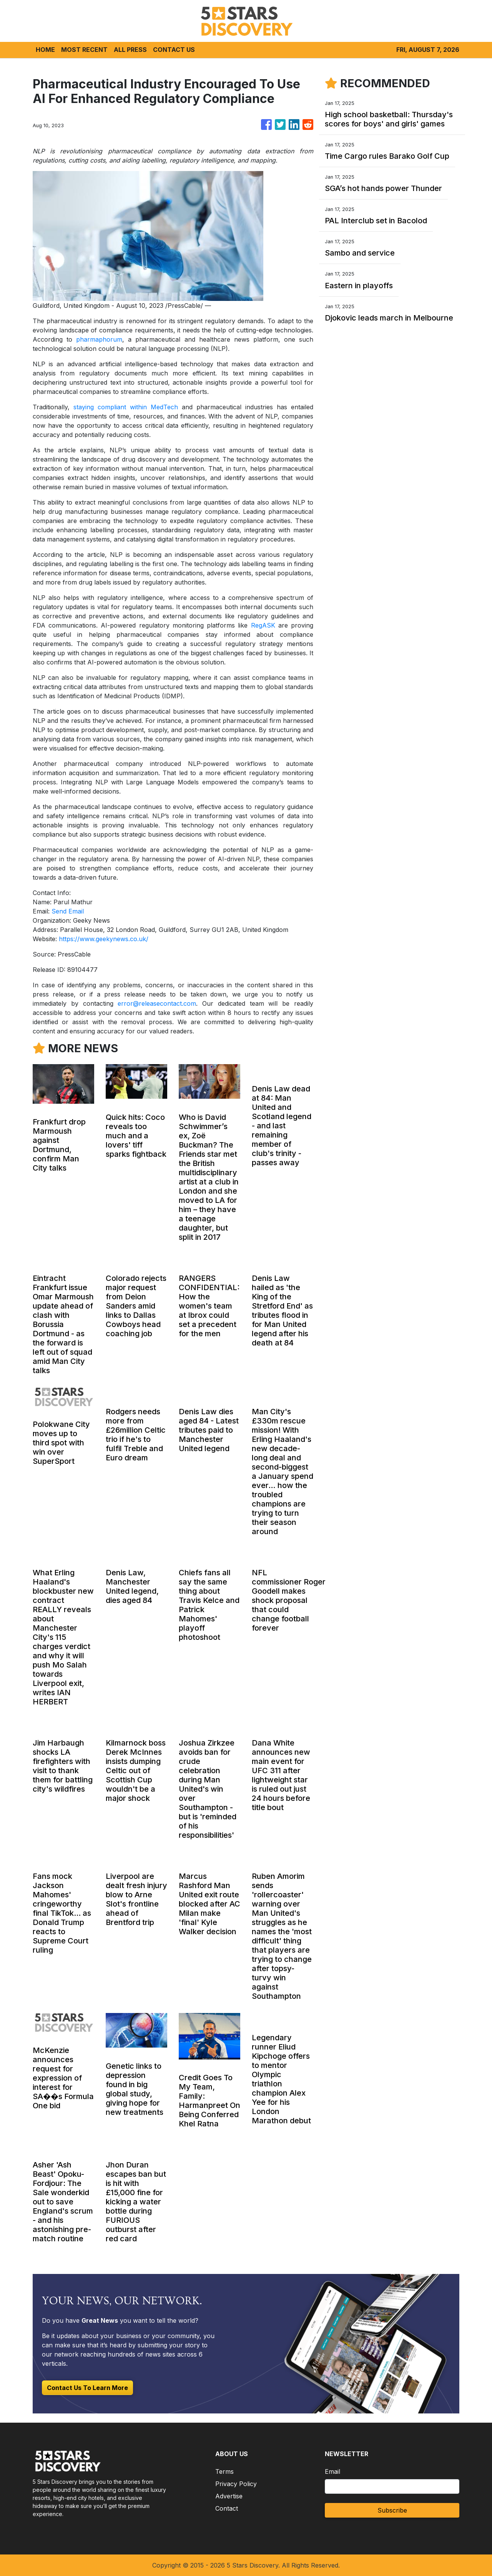 Image resolution: width=492 pixels, height=2576 pixels. Describe the element at coordinates (392, 2510) in the screenshot. I see `Subscribe` at that location.